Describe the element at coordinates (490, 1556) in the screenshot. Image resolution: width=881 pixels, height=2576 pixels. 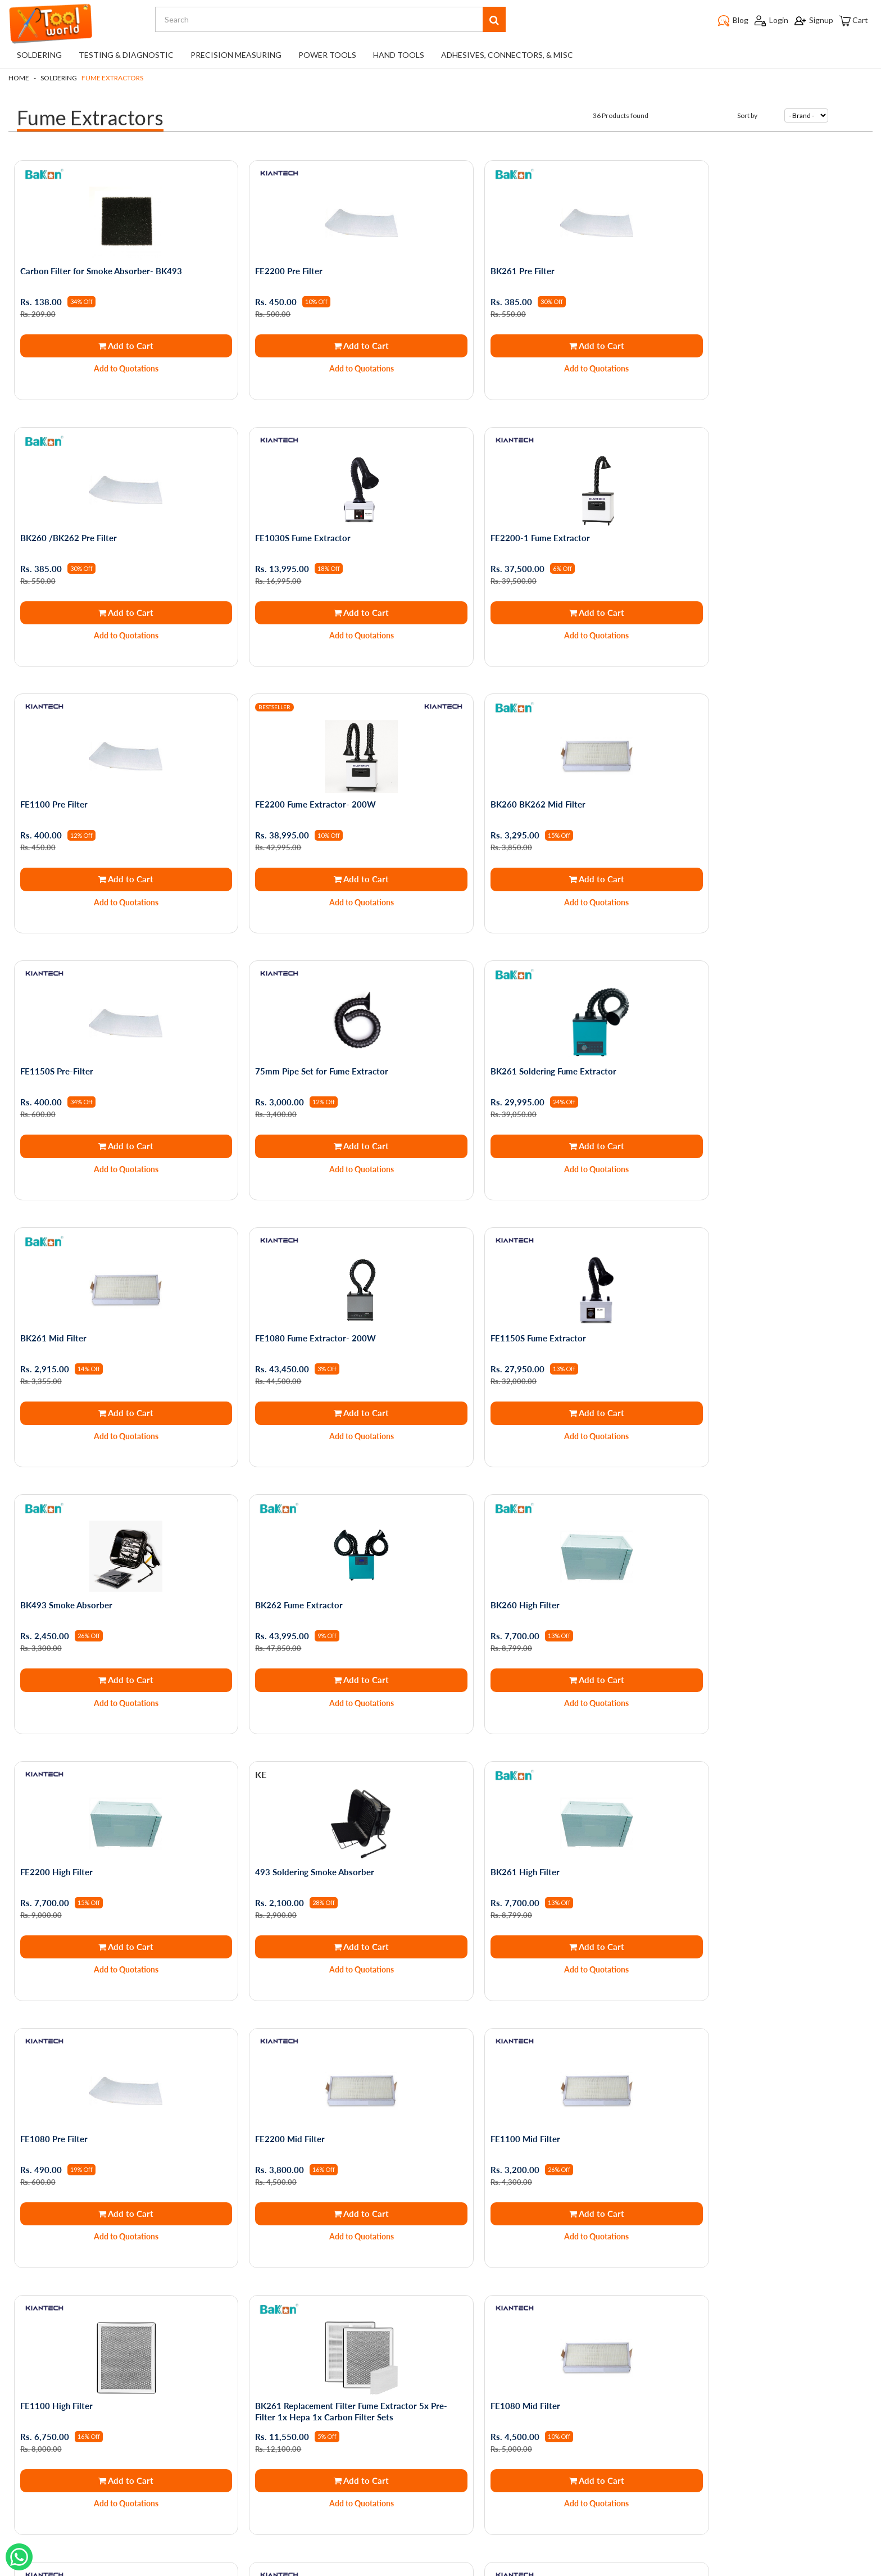
I see `FE2200 Mid Filter` at that location.